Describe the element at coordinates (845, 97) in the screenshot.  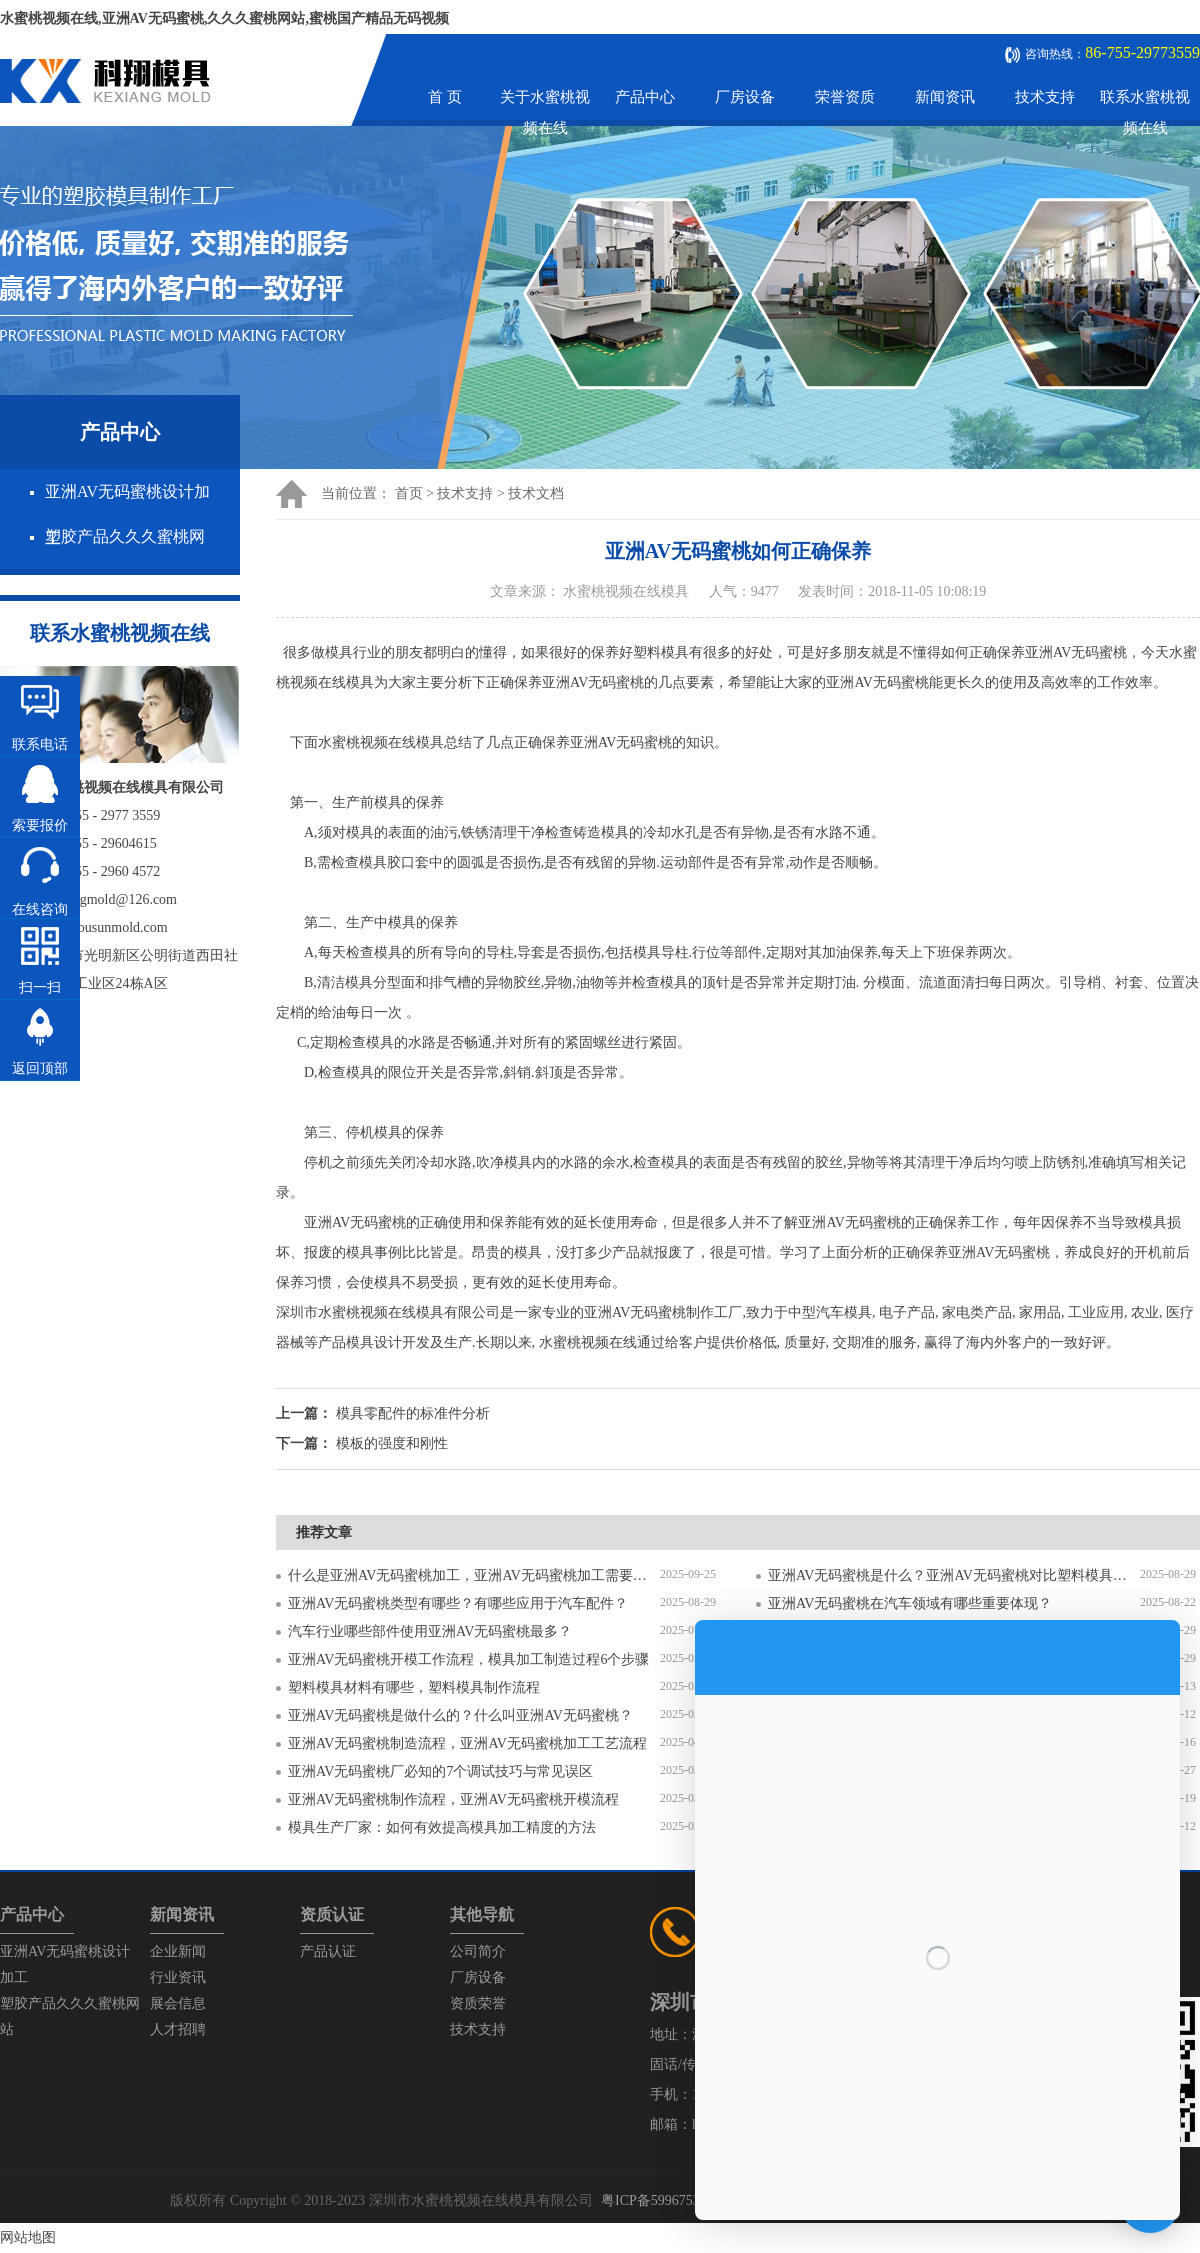
I see `荣誉资质` at that location.